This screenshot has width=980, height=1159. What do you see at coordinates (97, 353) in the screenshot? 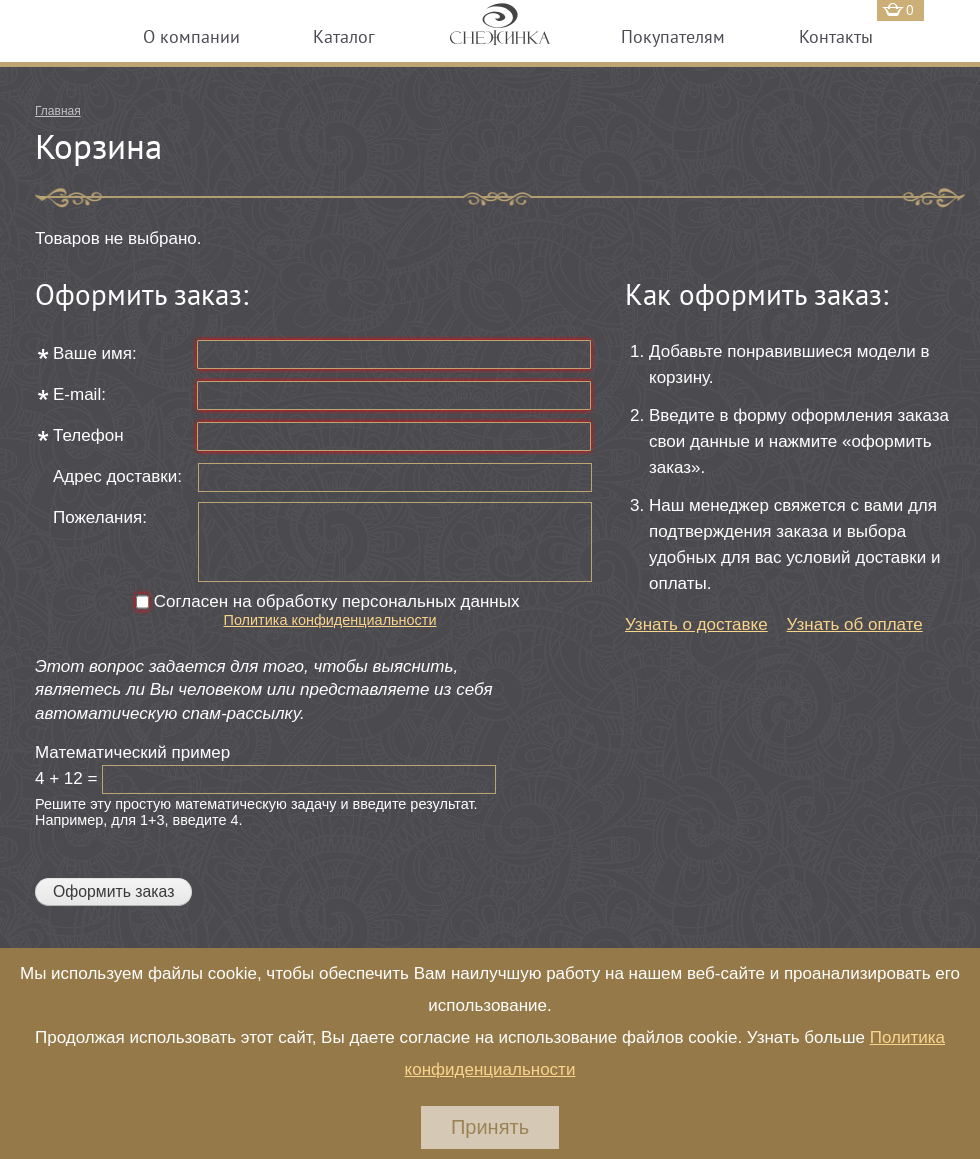
I see `Ваше имя:` at bounding box center [97, 353].